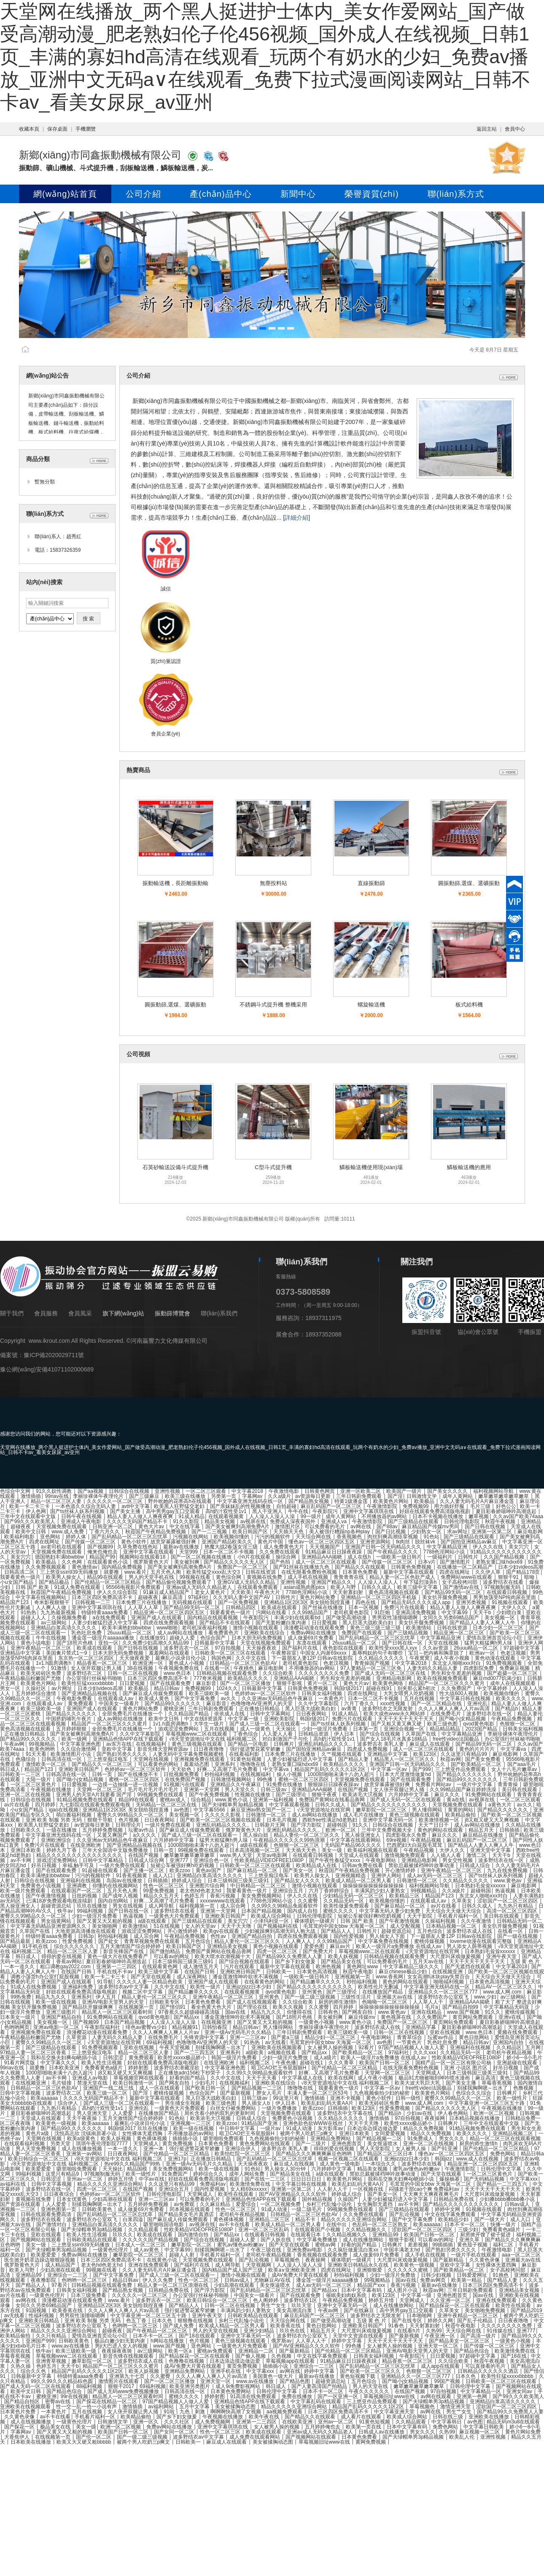 The height and width of the screenshot is (2576, 544). What do you see at coordinates (234, 2058) in the screenshot?
I see `韩国一级淫片免费看` at bounding box center [234, 2058].